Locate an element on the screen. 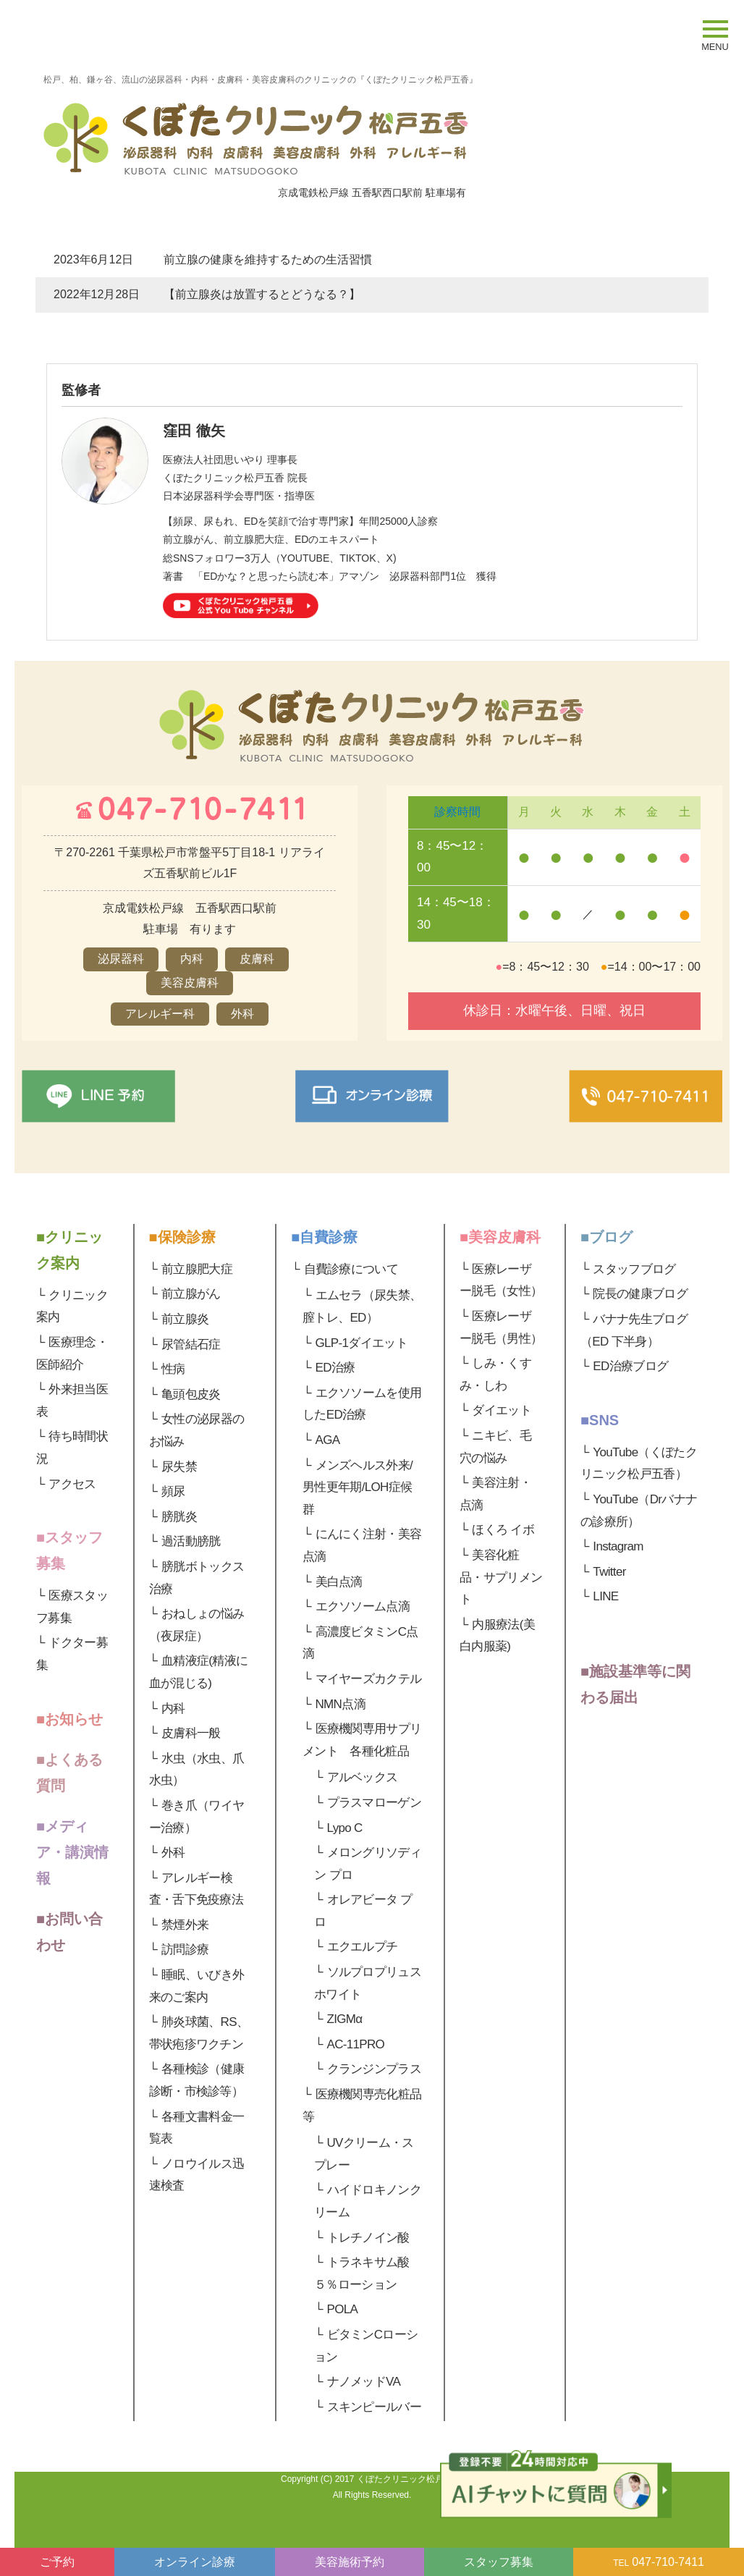 The height and width of the screenshot is (2576, 744). エクエルプチ is located at coordinates (362, 1947).